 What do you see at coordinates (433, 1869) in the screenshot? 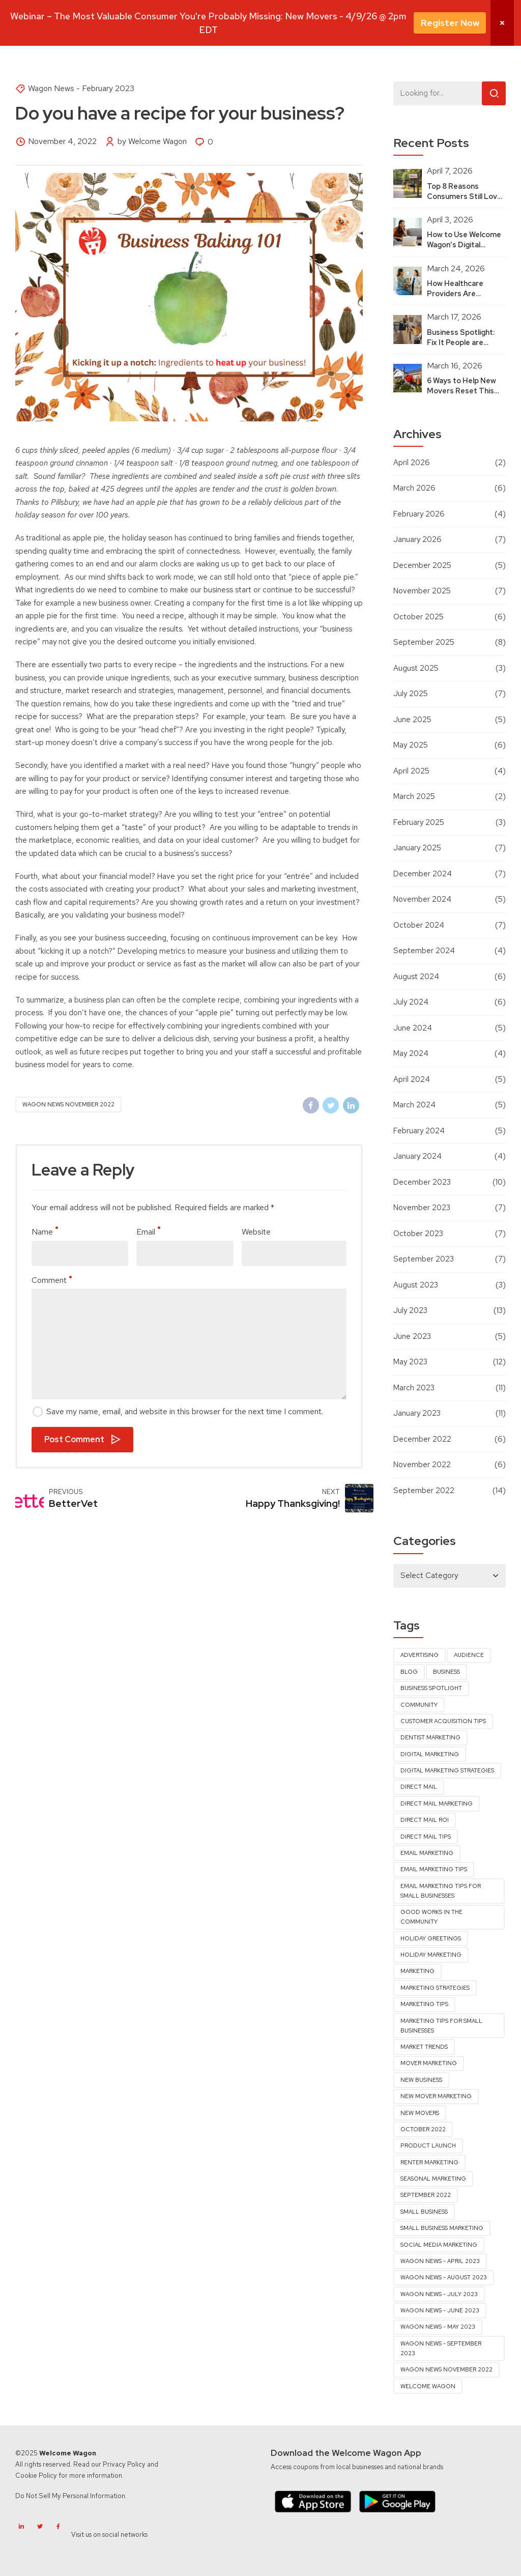
I see `Email Marketing Tips [Email Marketing Tips (3 items)]` at bounding box center [433, 1869].